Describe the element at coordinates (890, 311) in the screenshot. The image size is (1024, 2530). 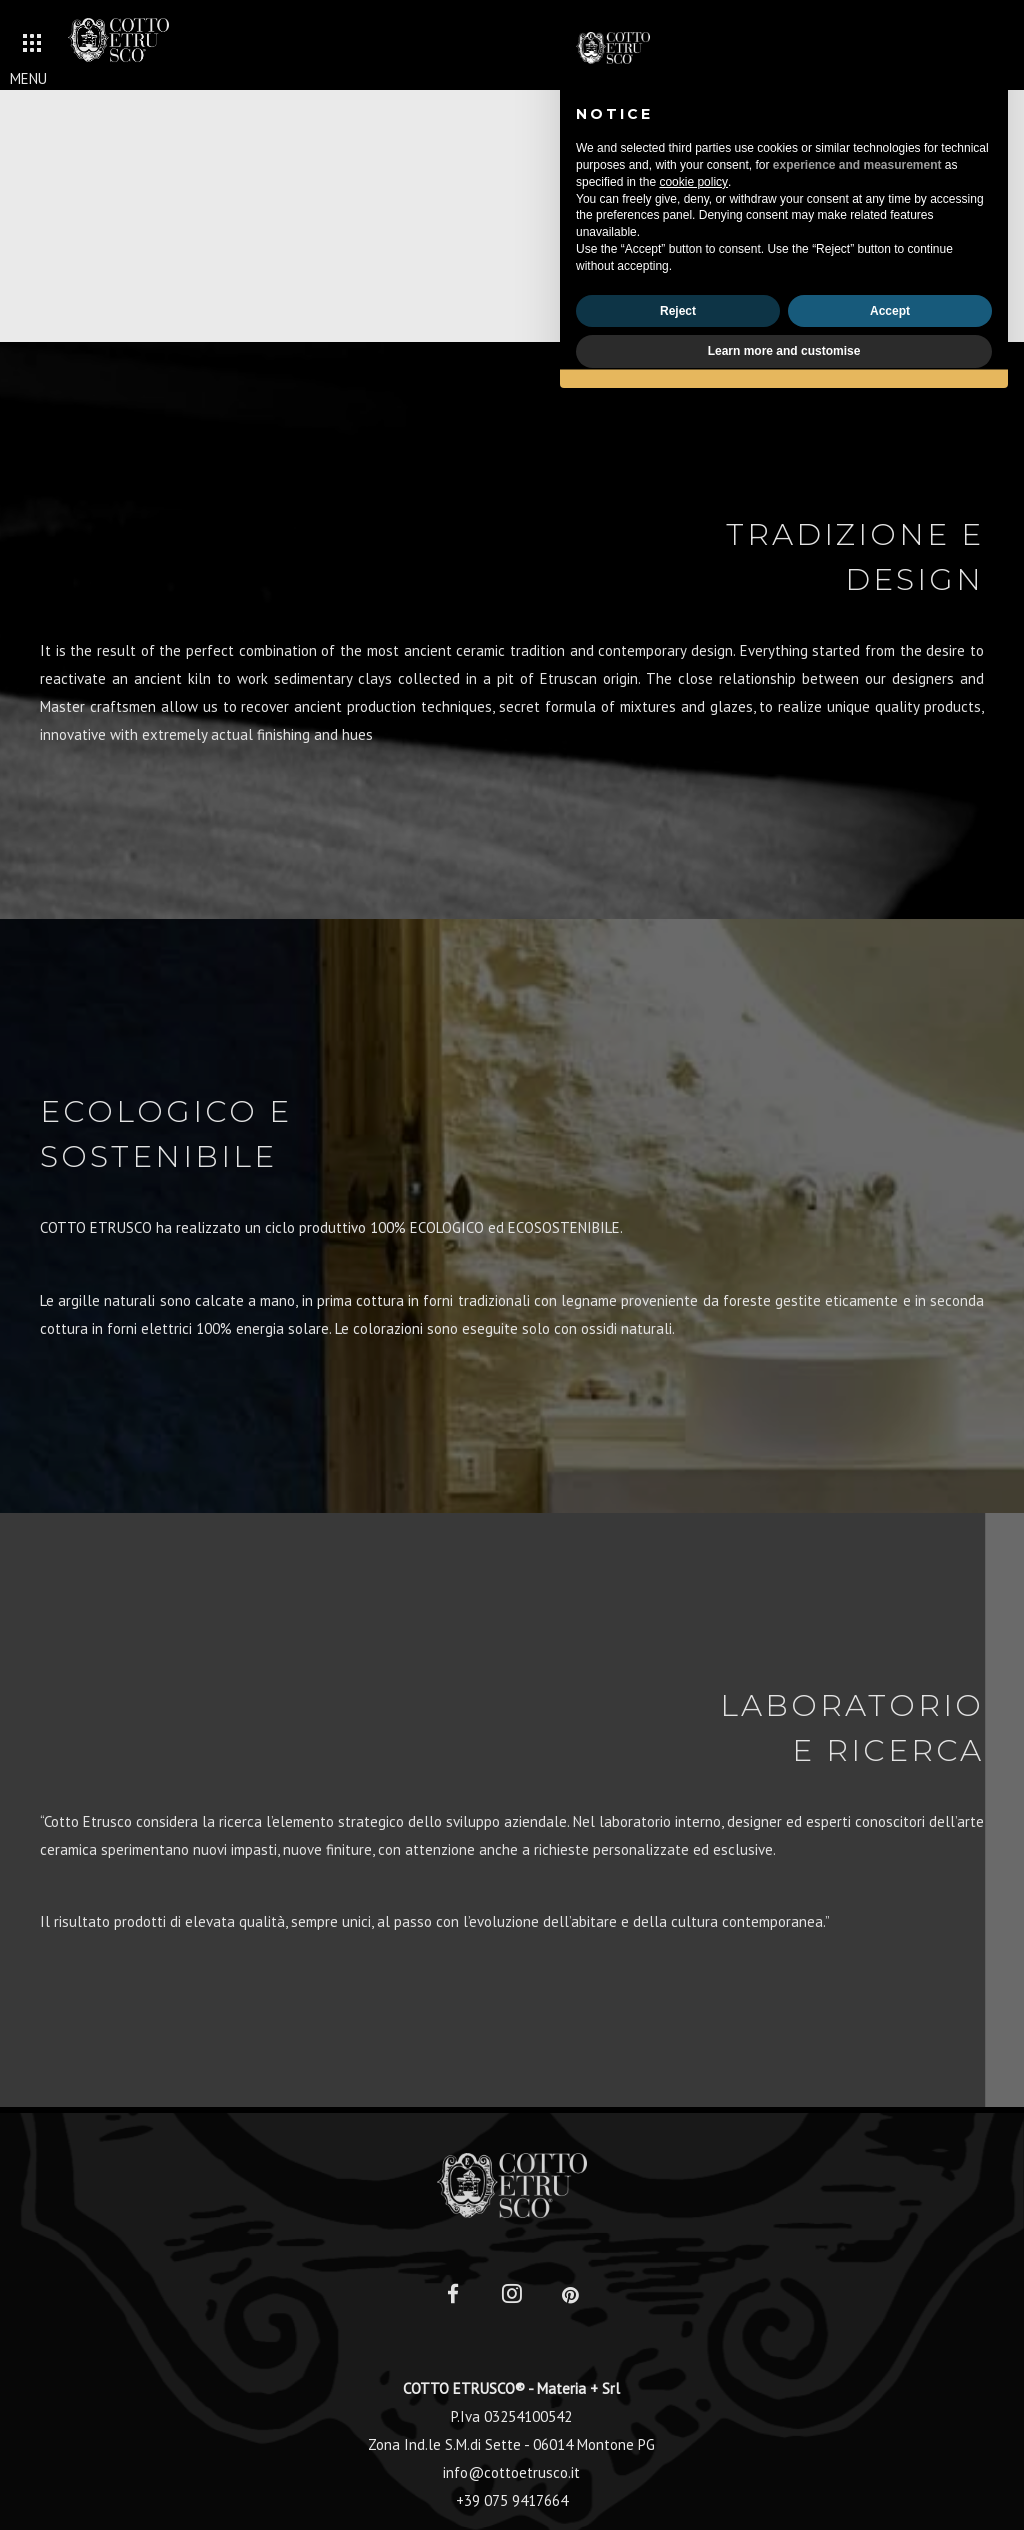
I see `Accept [button]` at that location.